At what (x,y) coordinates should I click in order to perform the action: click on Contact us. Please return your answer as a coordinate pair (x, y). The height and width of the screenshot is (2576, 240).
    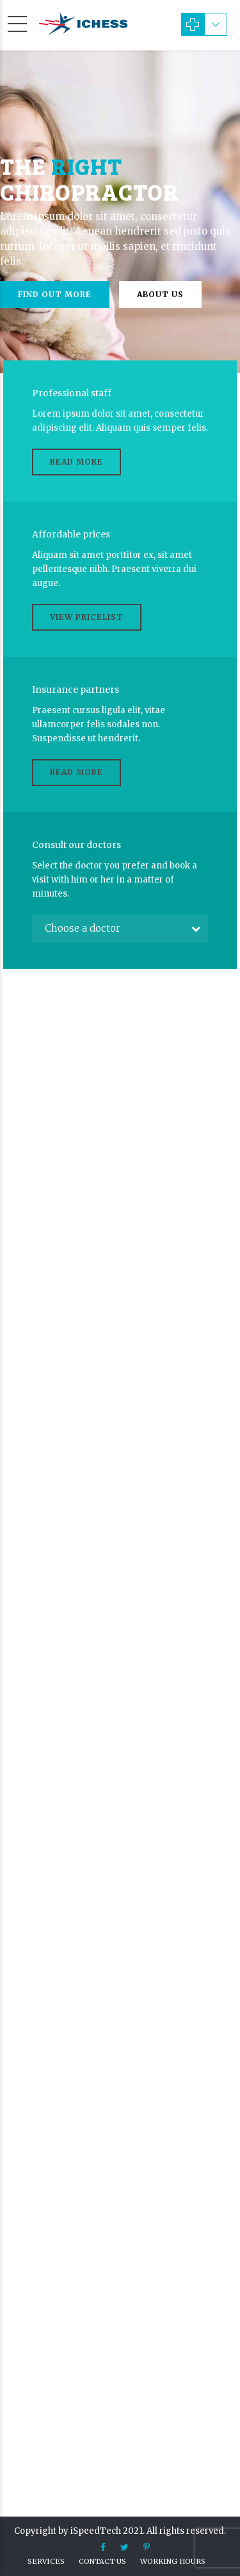
    Looking at the image, I should click on (102, 2561).